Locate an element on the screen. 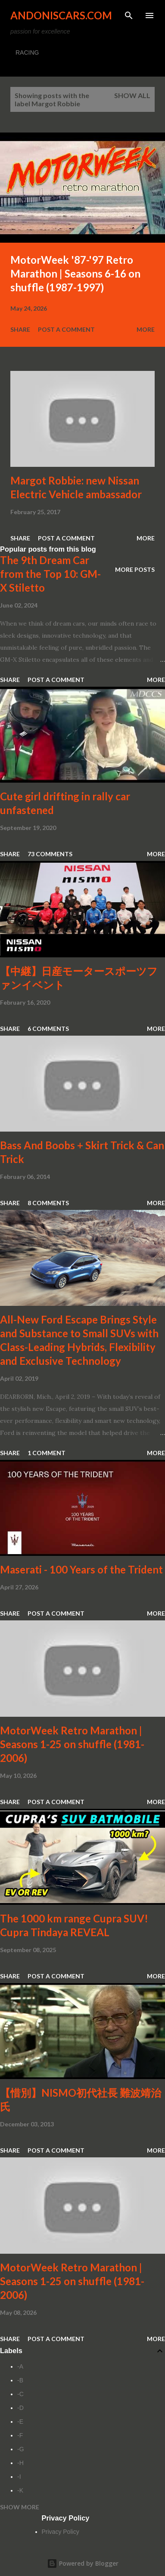 Image resolution: width=165 pixels, height=2576 pixels. -E is located at coordinates (20, 2421).